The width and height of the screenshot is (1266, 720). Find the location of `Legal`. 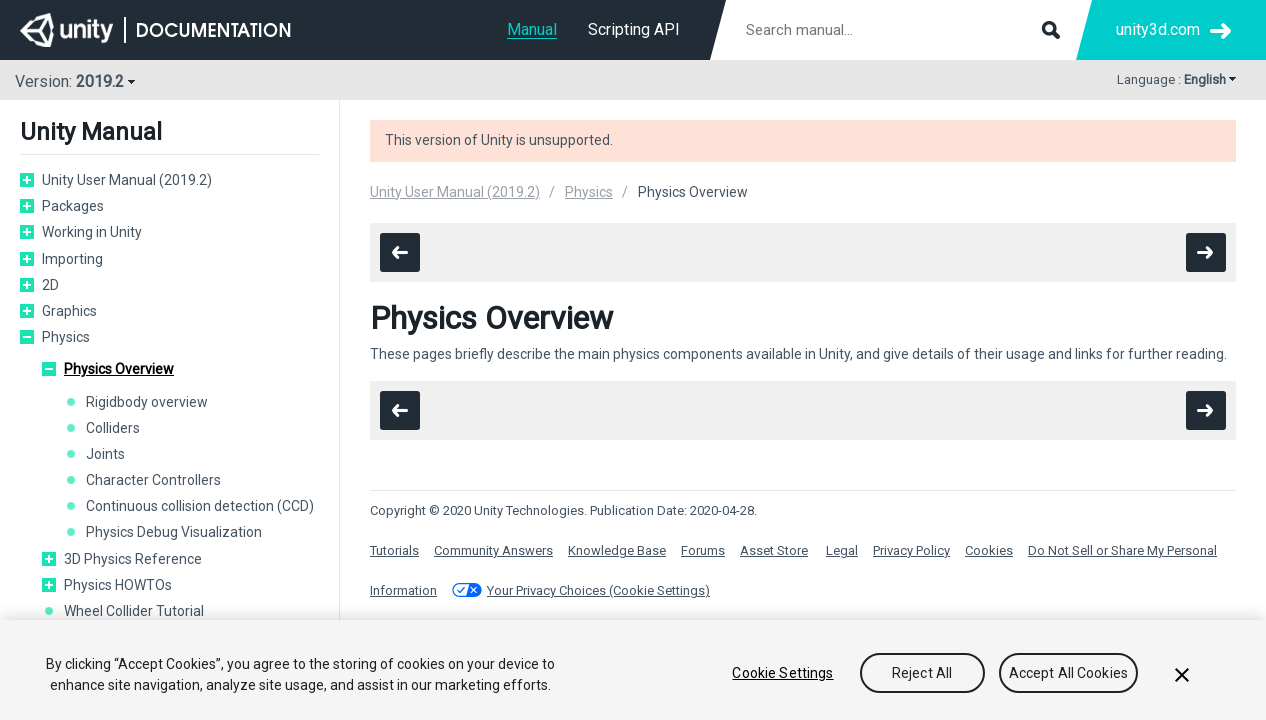

Legal is located at coordinates (842, 550).